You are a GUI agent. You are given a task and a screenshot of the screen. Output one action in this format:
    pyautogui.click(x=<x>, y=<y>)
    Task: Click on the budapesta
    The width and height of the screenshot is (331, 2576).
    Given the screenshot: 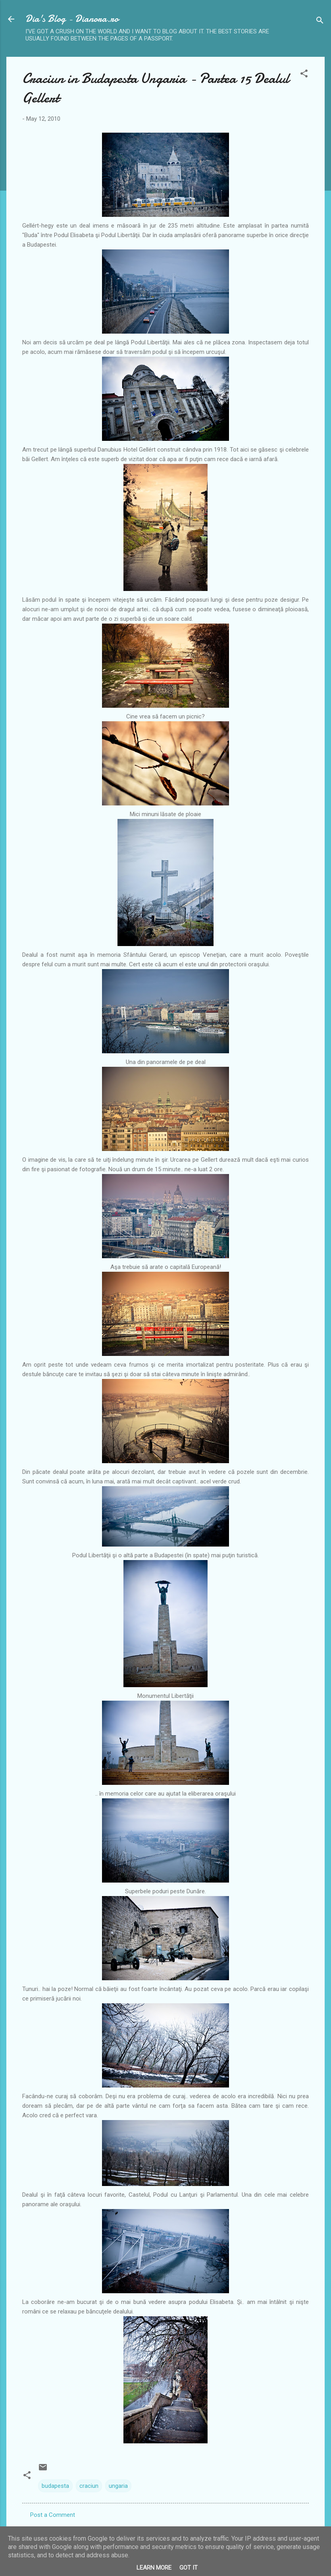 What is the action you would take?
    pyautogui.click(x=55, y=2485)
    